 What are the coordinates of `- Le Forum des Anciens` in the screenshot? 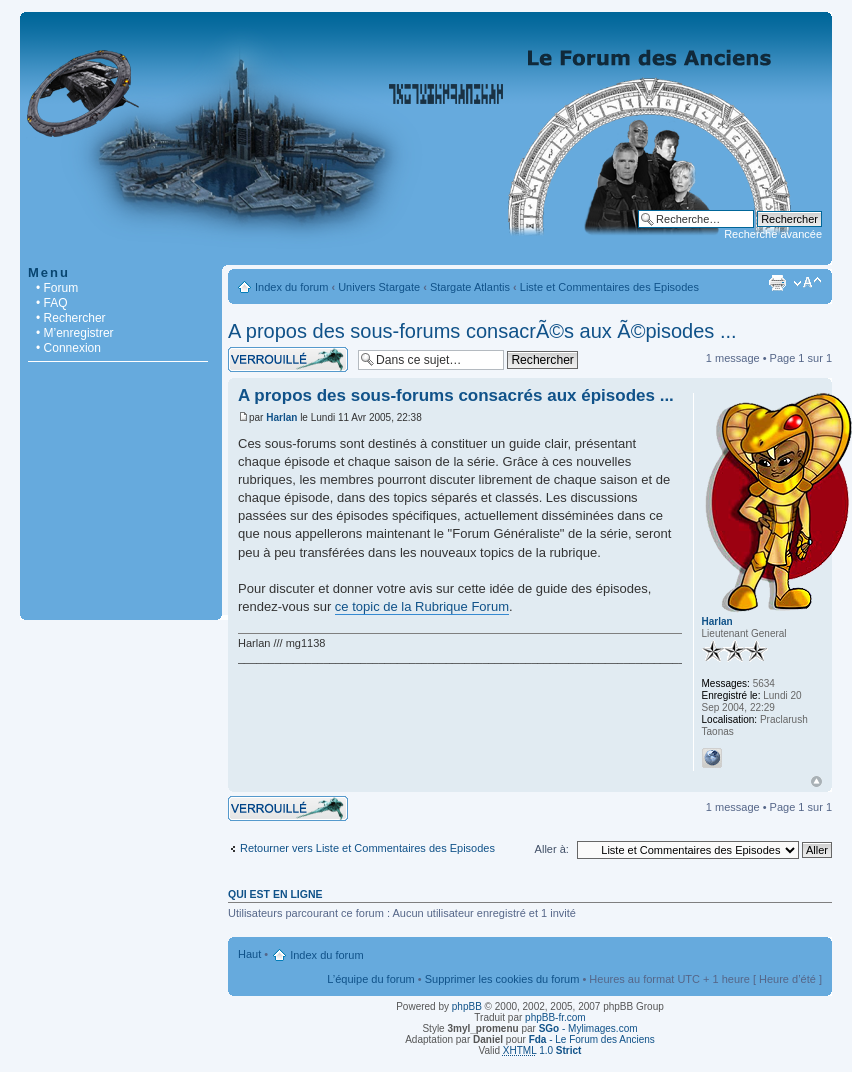 It's located at (592, 1039).